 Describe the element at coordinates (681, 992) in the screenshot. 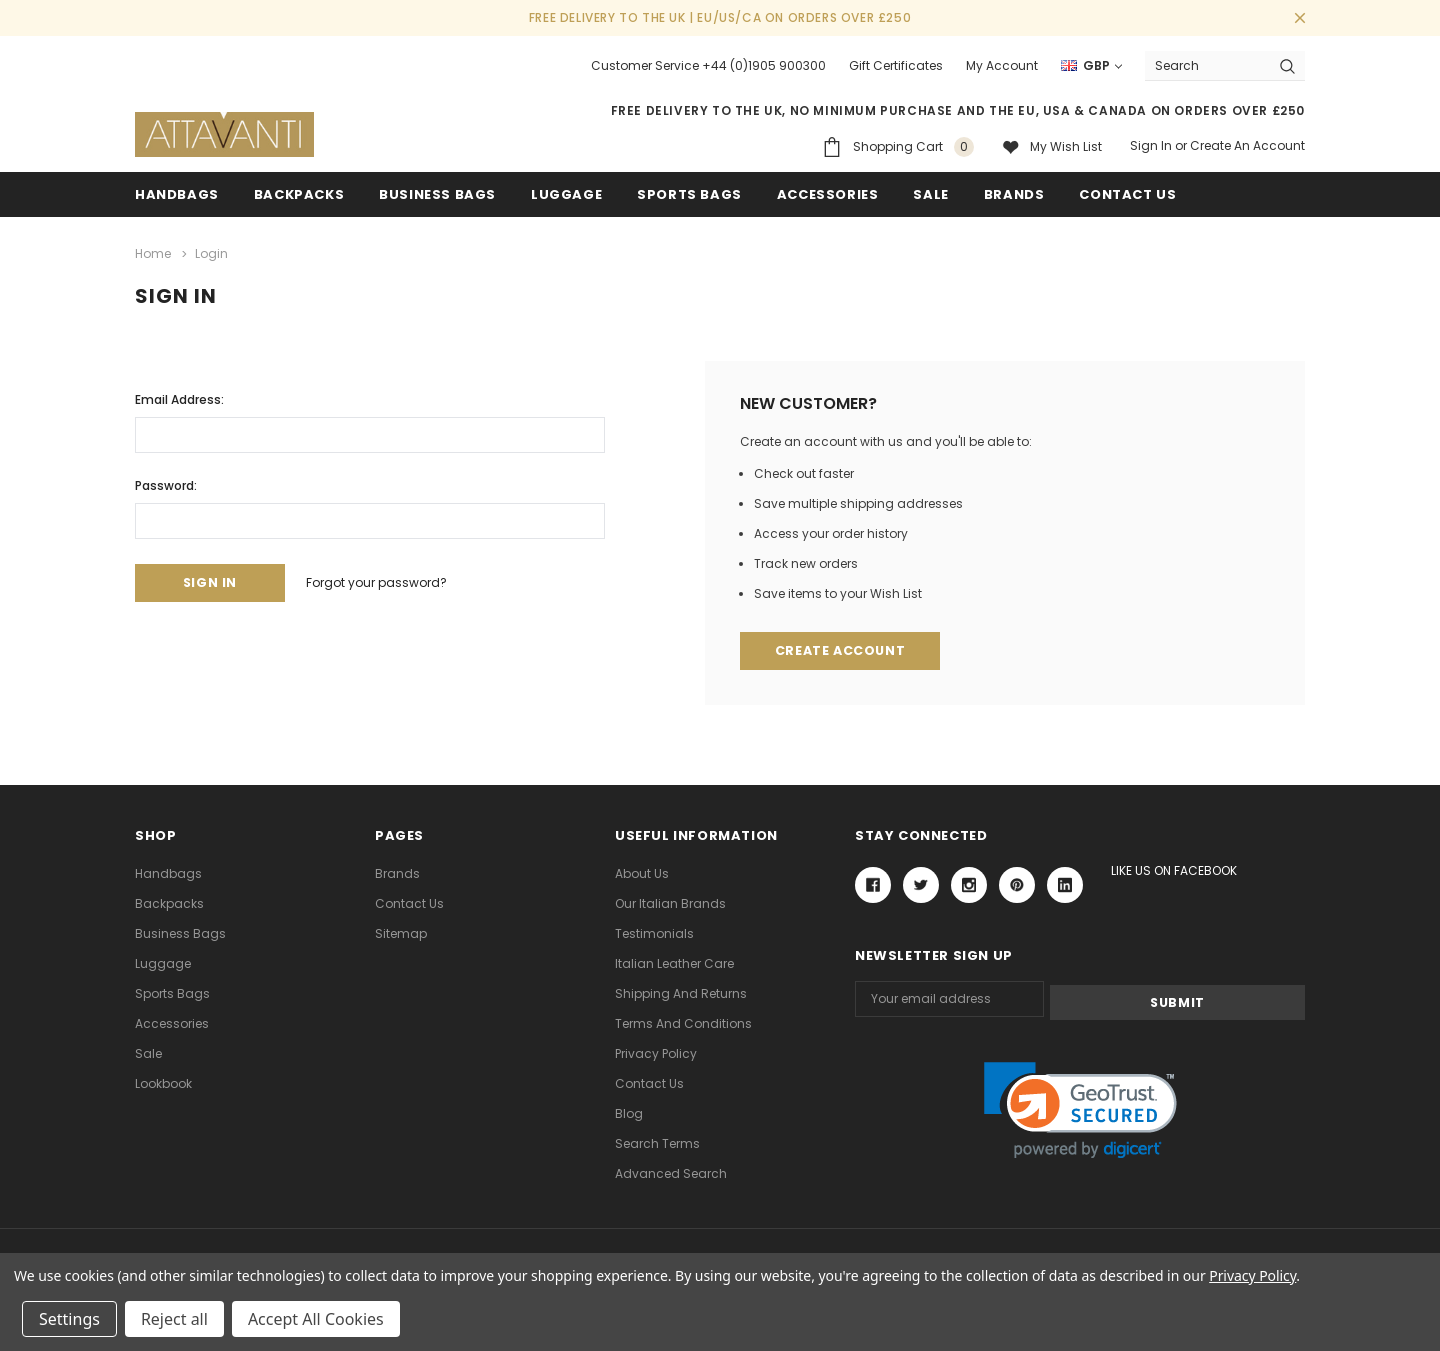

I see `Shipping and Returns` at that location.